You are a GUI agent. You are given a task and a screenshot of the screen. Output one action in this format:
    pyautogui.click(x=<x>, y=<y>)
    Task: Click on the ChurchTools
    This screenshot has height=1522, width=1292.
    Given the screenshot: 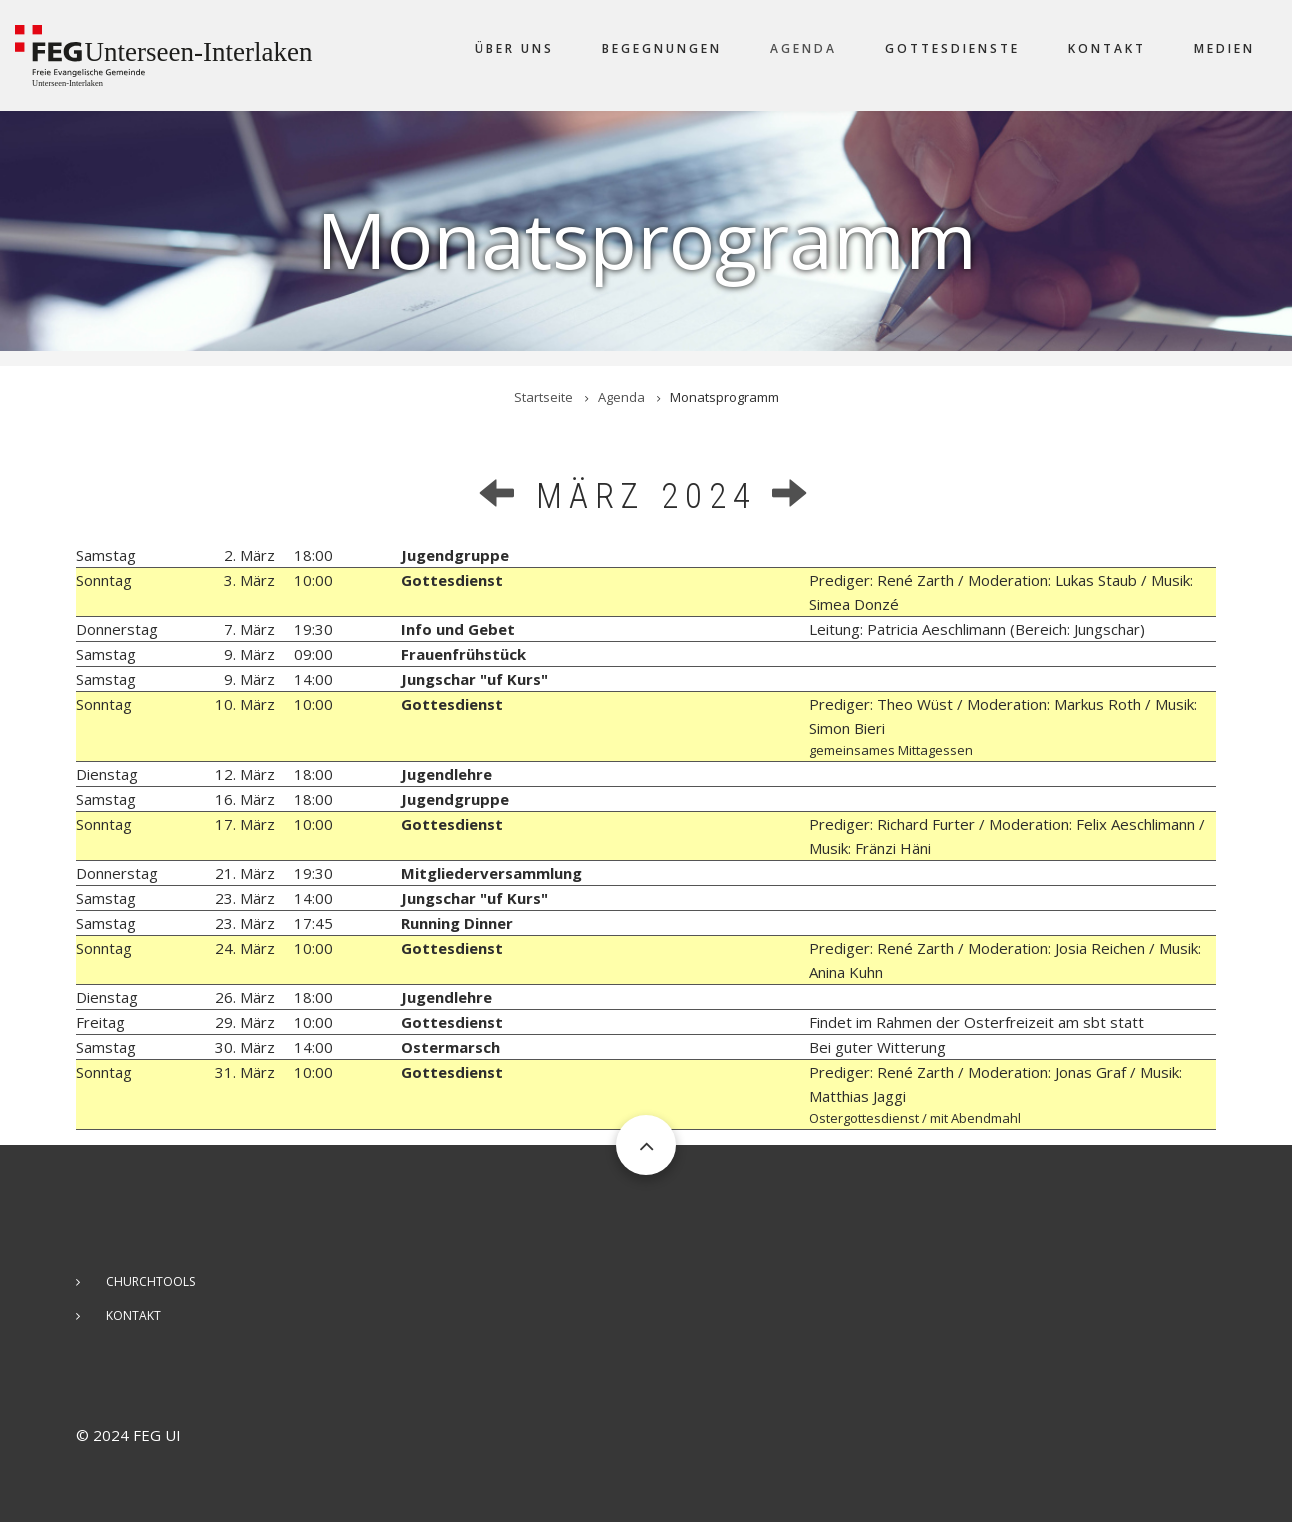 What is the action you would take?
    pyautogui.click(x=150, y=1281)
    